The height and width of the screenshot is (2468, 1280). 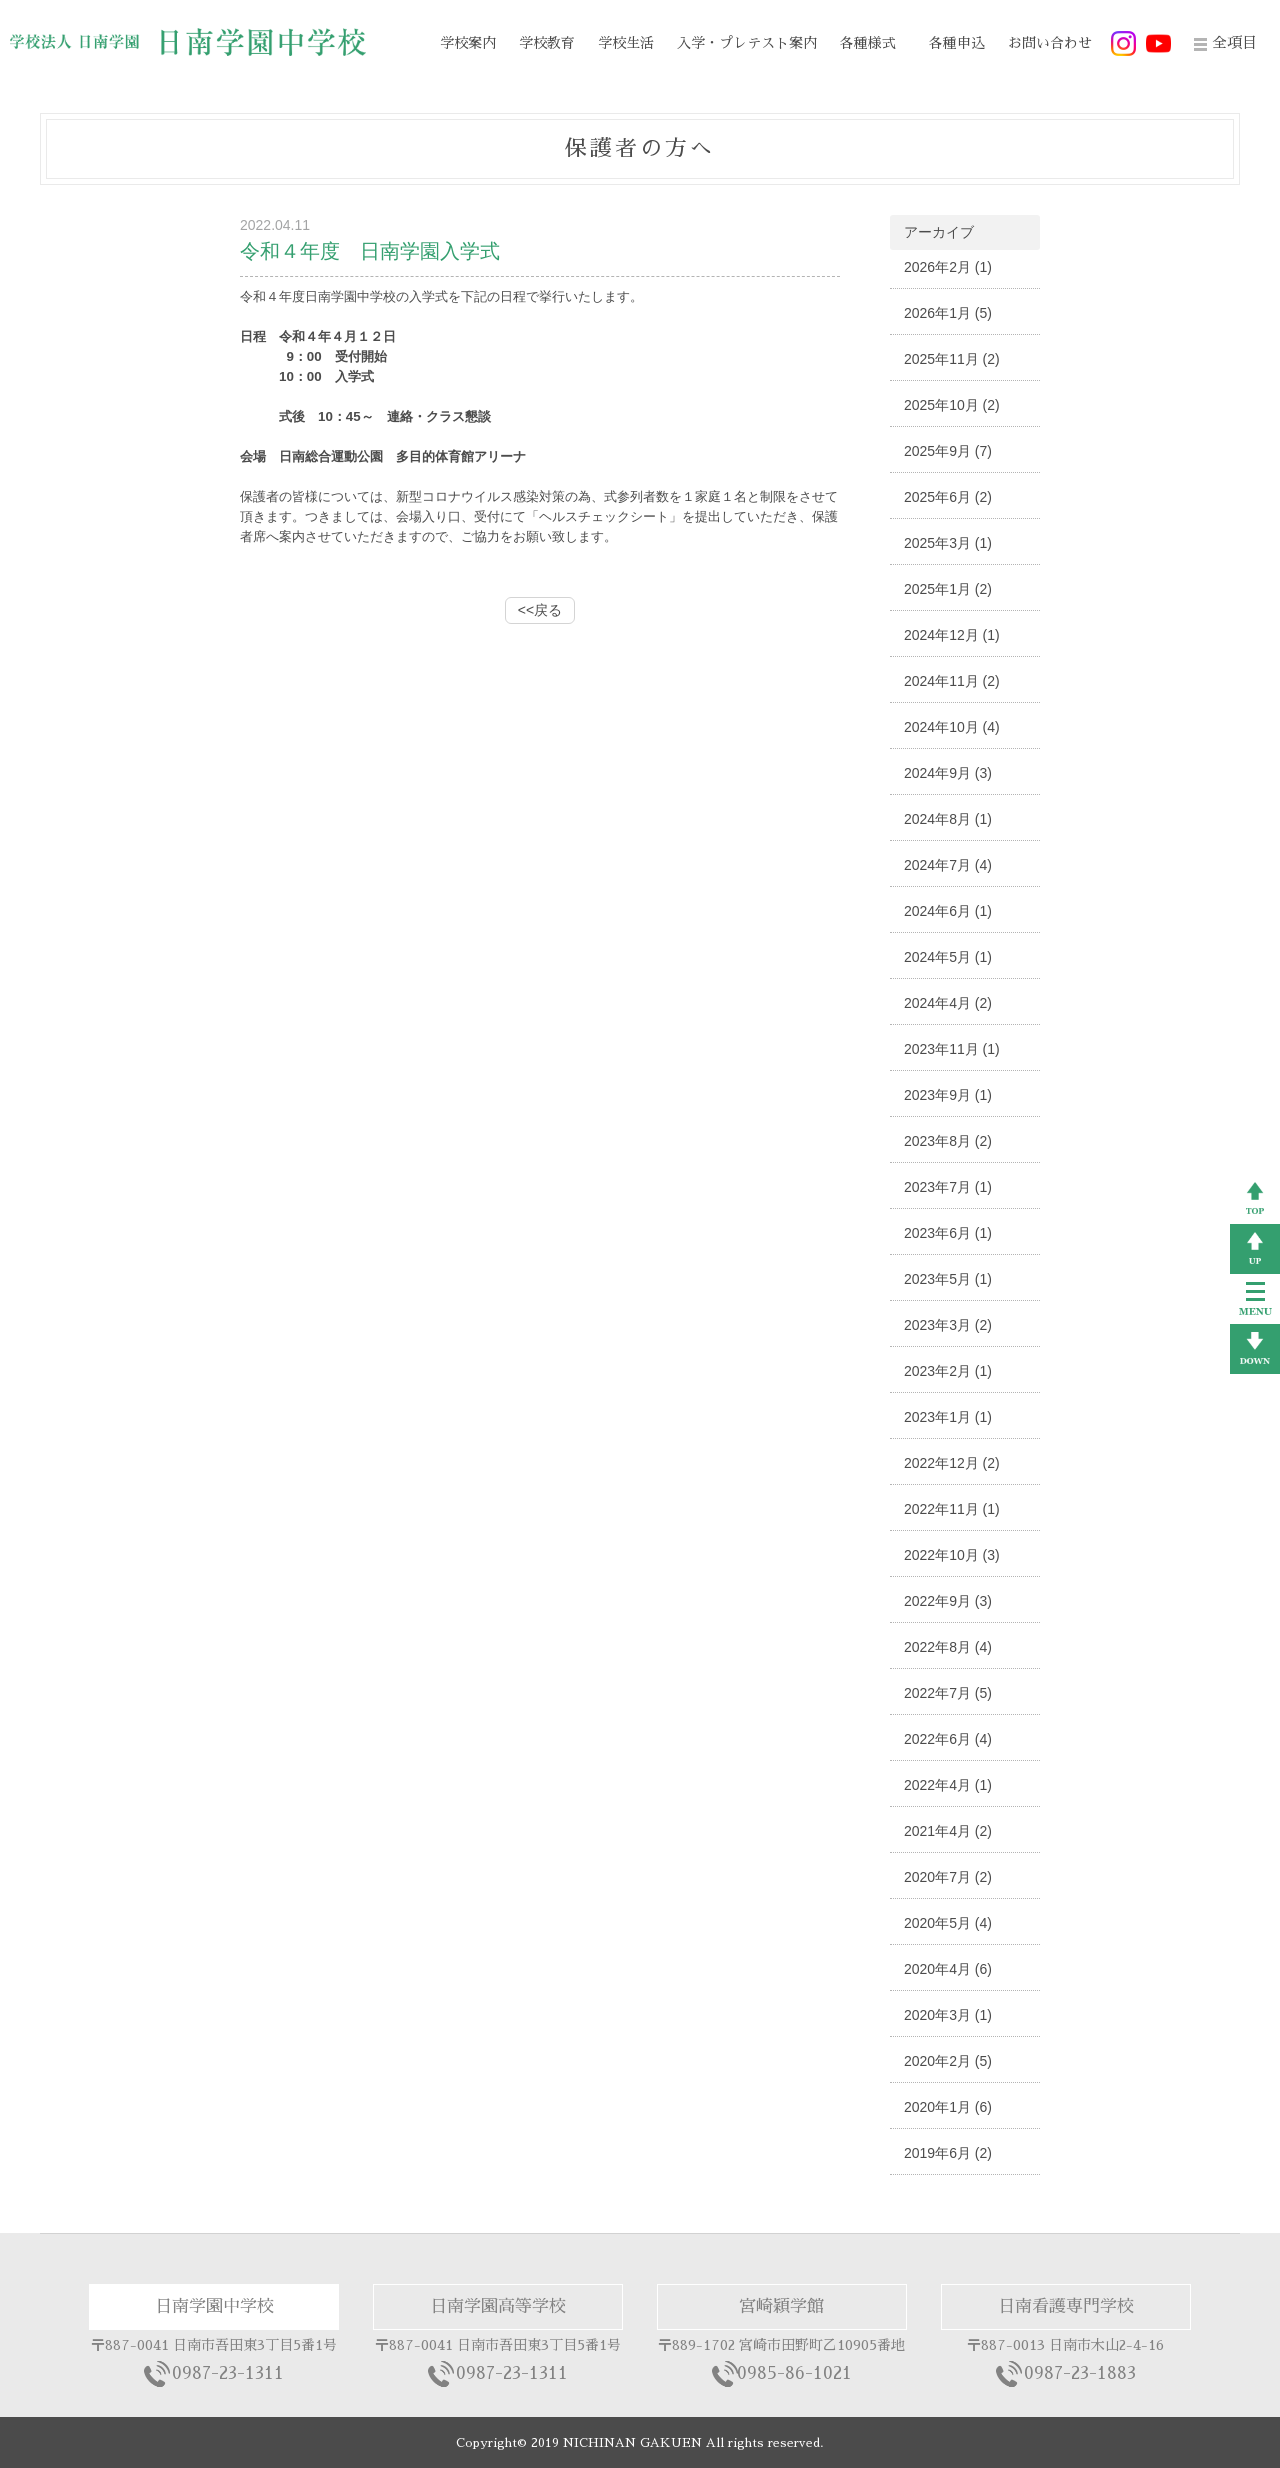 I want to click on 2024年6月 (1), so click(x=948, y=911).